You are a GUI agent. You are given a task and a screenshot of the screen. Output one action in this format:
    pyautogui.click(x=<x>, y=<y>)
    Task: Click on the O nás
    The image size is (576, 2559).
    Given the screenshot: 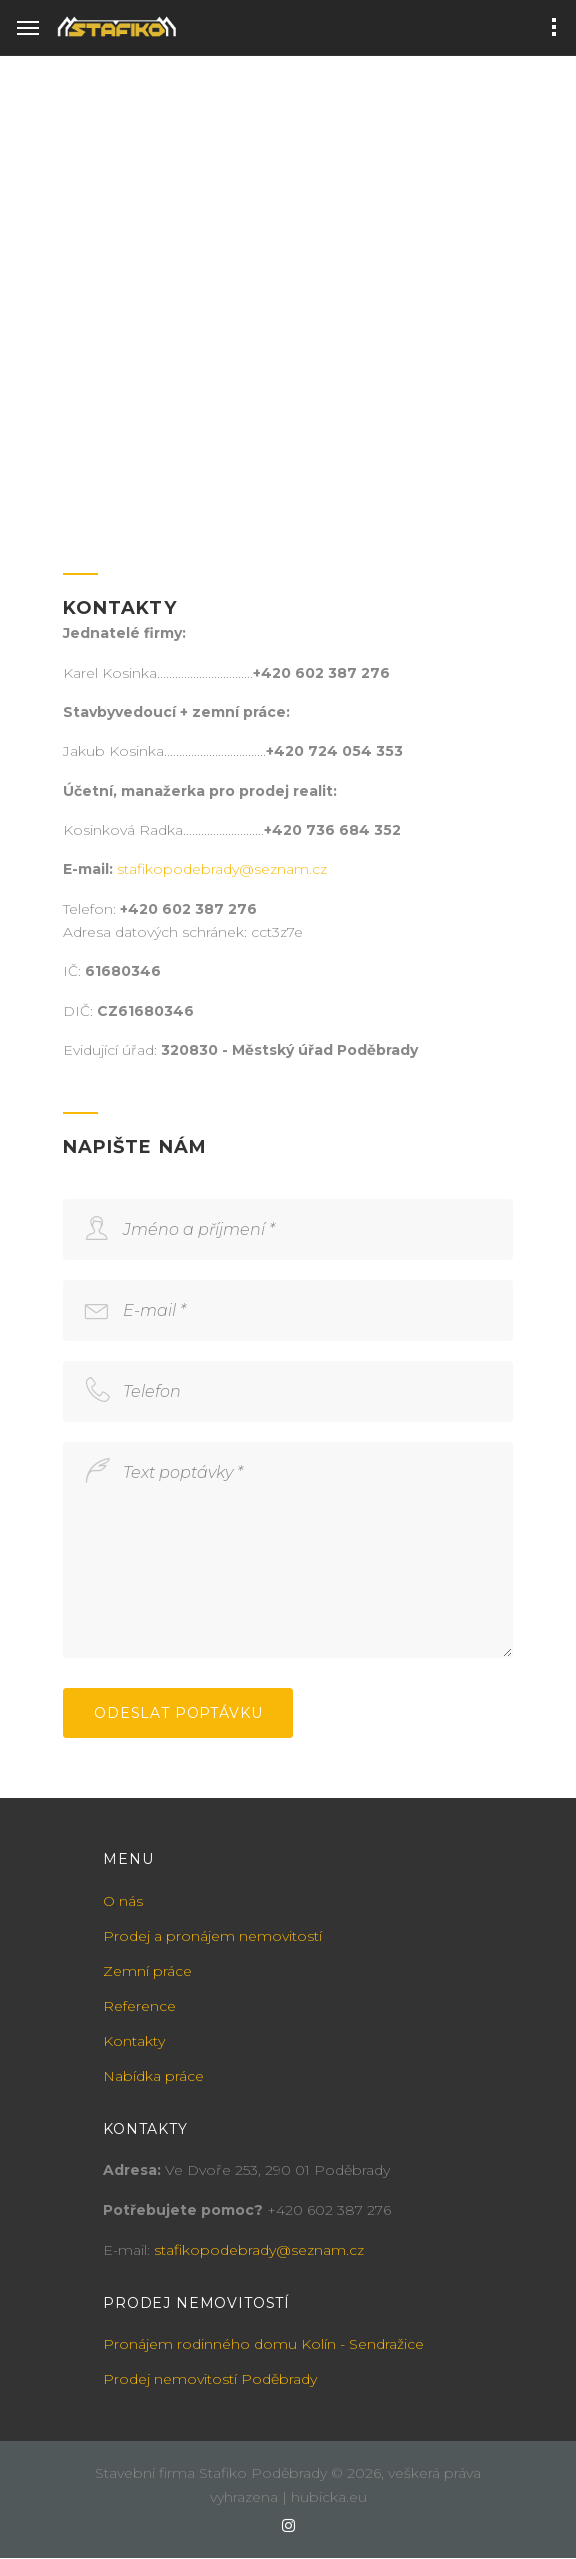 What is the action you would take?
    pyautogui.click(x=123, y=1901)
    